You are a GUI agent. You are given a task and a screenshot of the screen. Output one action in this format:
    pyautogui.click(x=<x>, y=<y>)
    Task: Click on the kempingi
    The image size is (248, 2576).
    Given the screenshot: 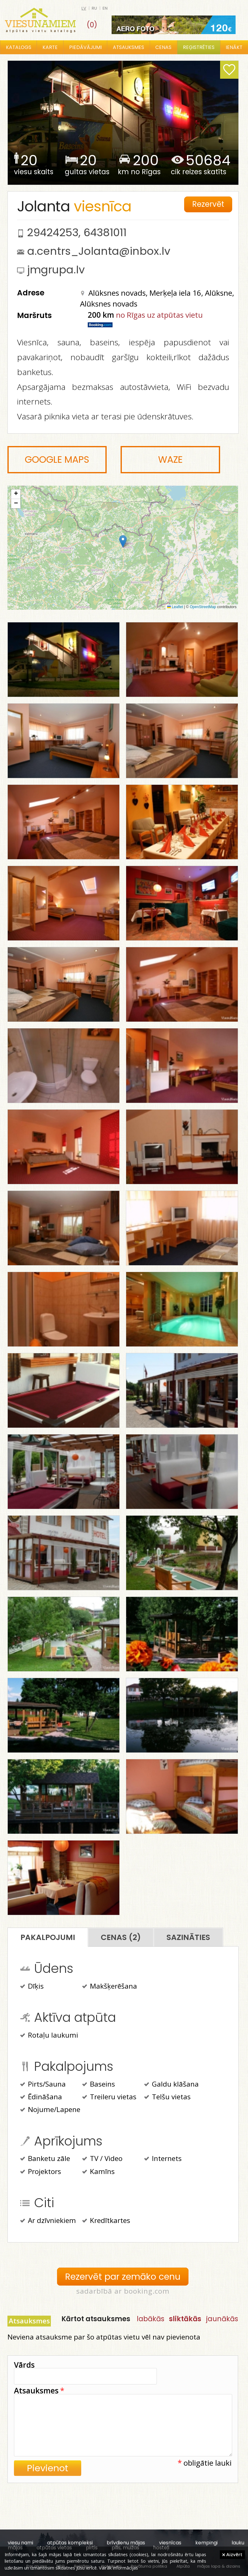 What is the action you would take?
    pyautogui.click(x=206, y=2542)
    